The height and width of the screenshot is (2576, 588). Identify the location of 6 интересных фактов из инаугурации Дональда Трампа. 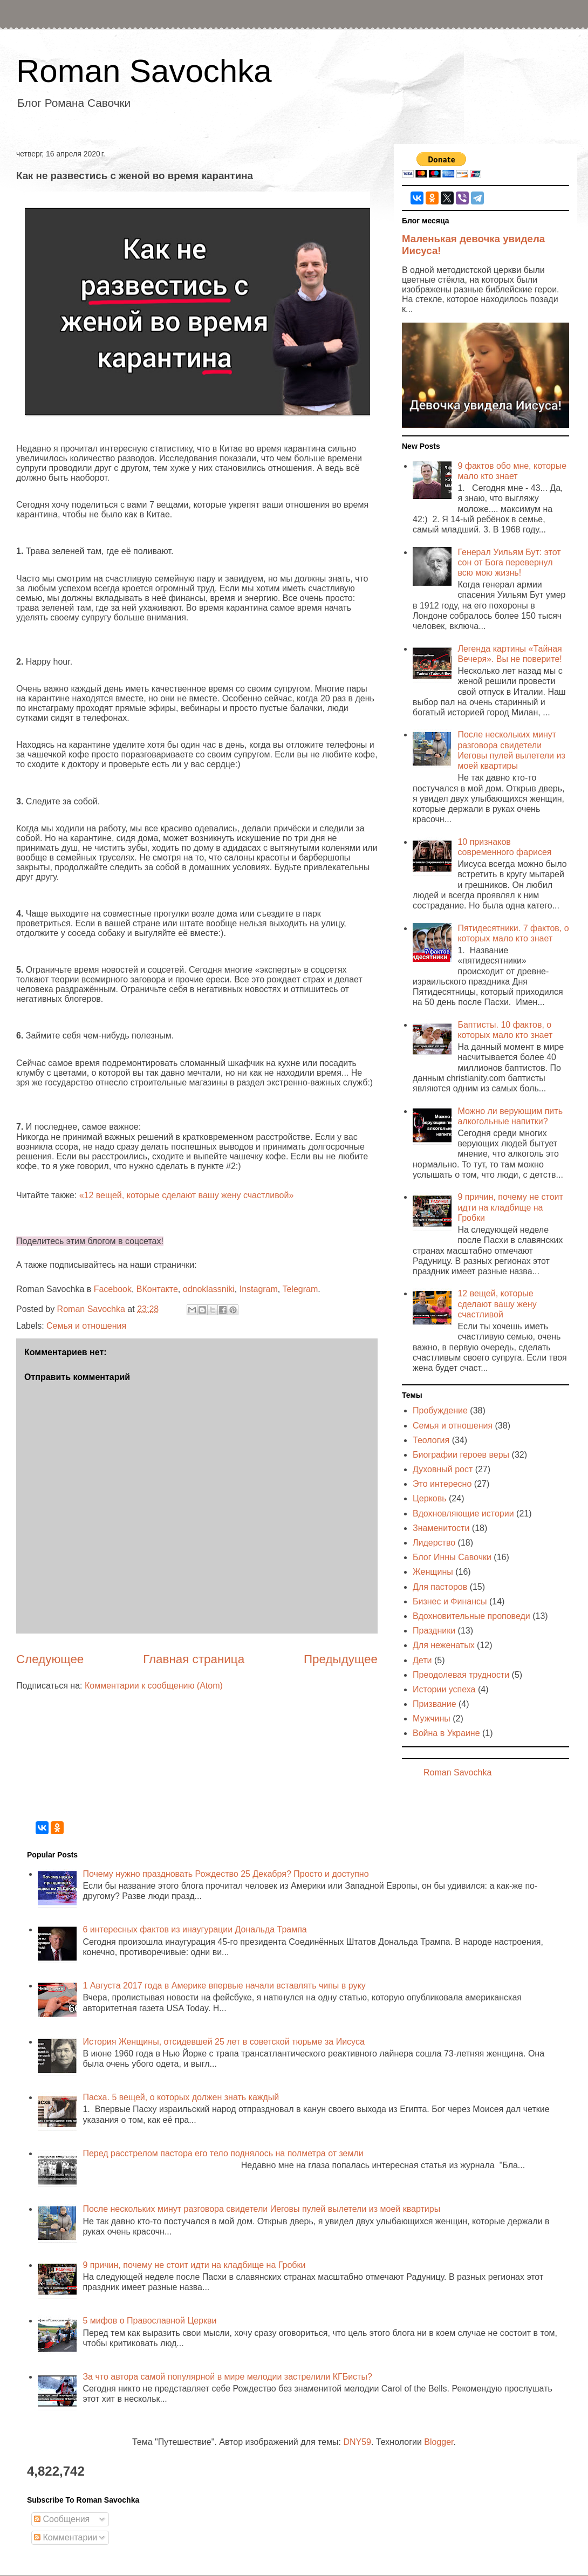
(194, 1929).